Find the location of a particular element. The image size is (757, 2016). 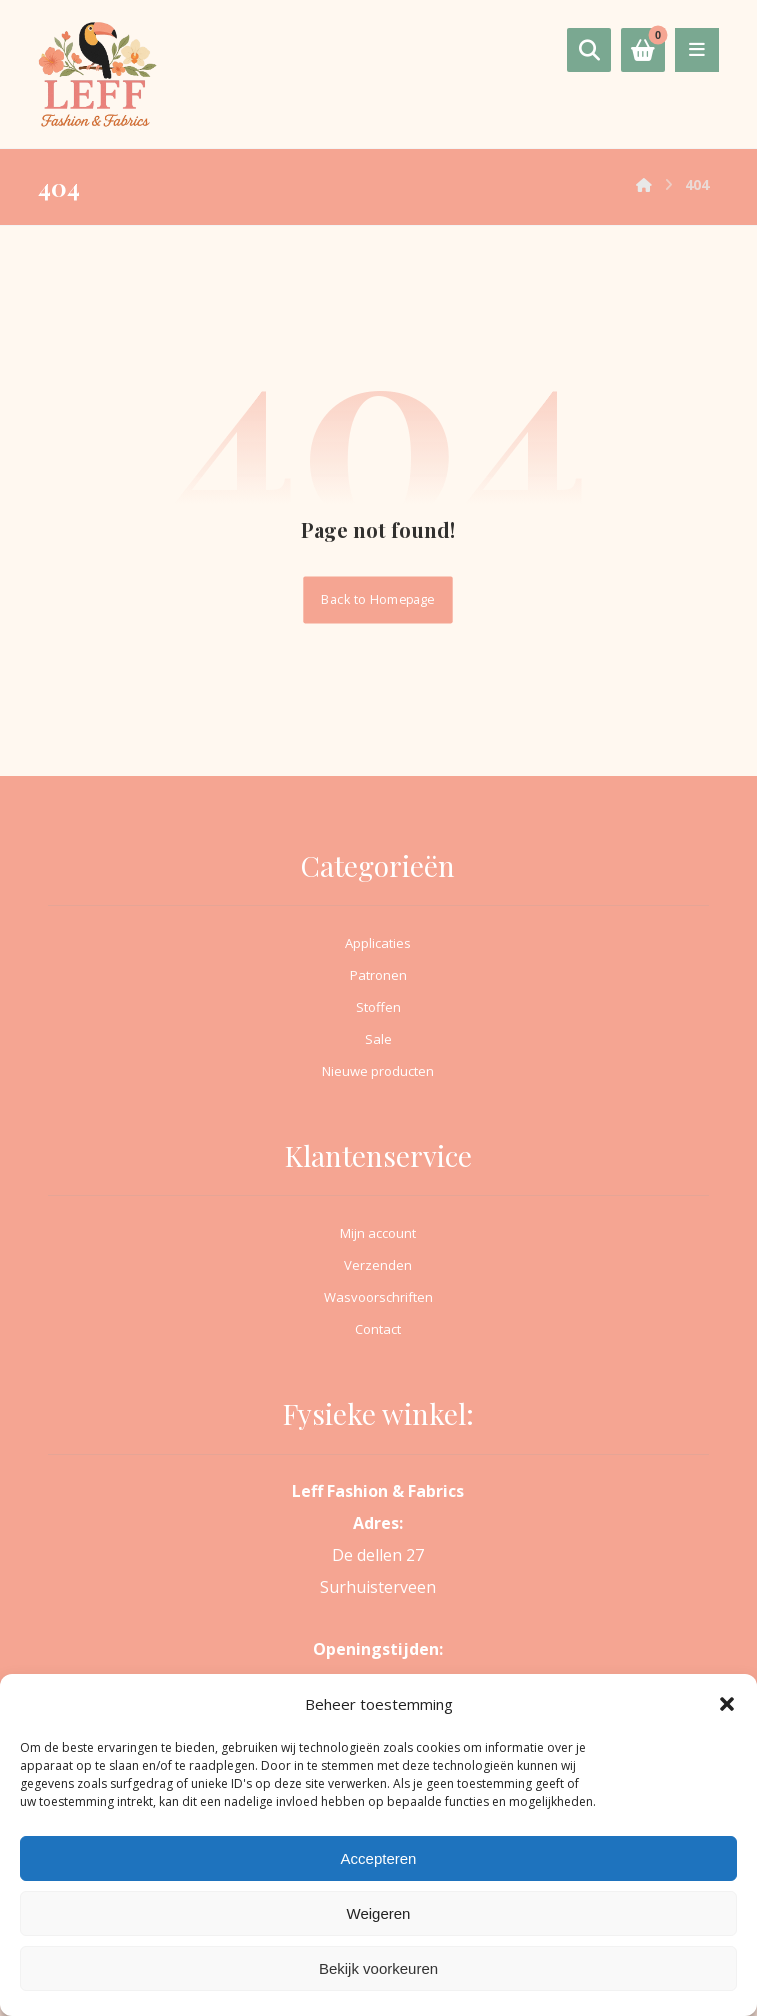

Applicaties is located at coordinates (378, 943).